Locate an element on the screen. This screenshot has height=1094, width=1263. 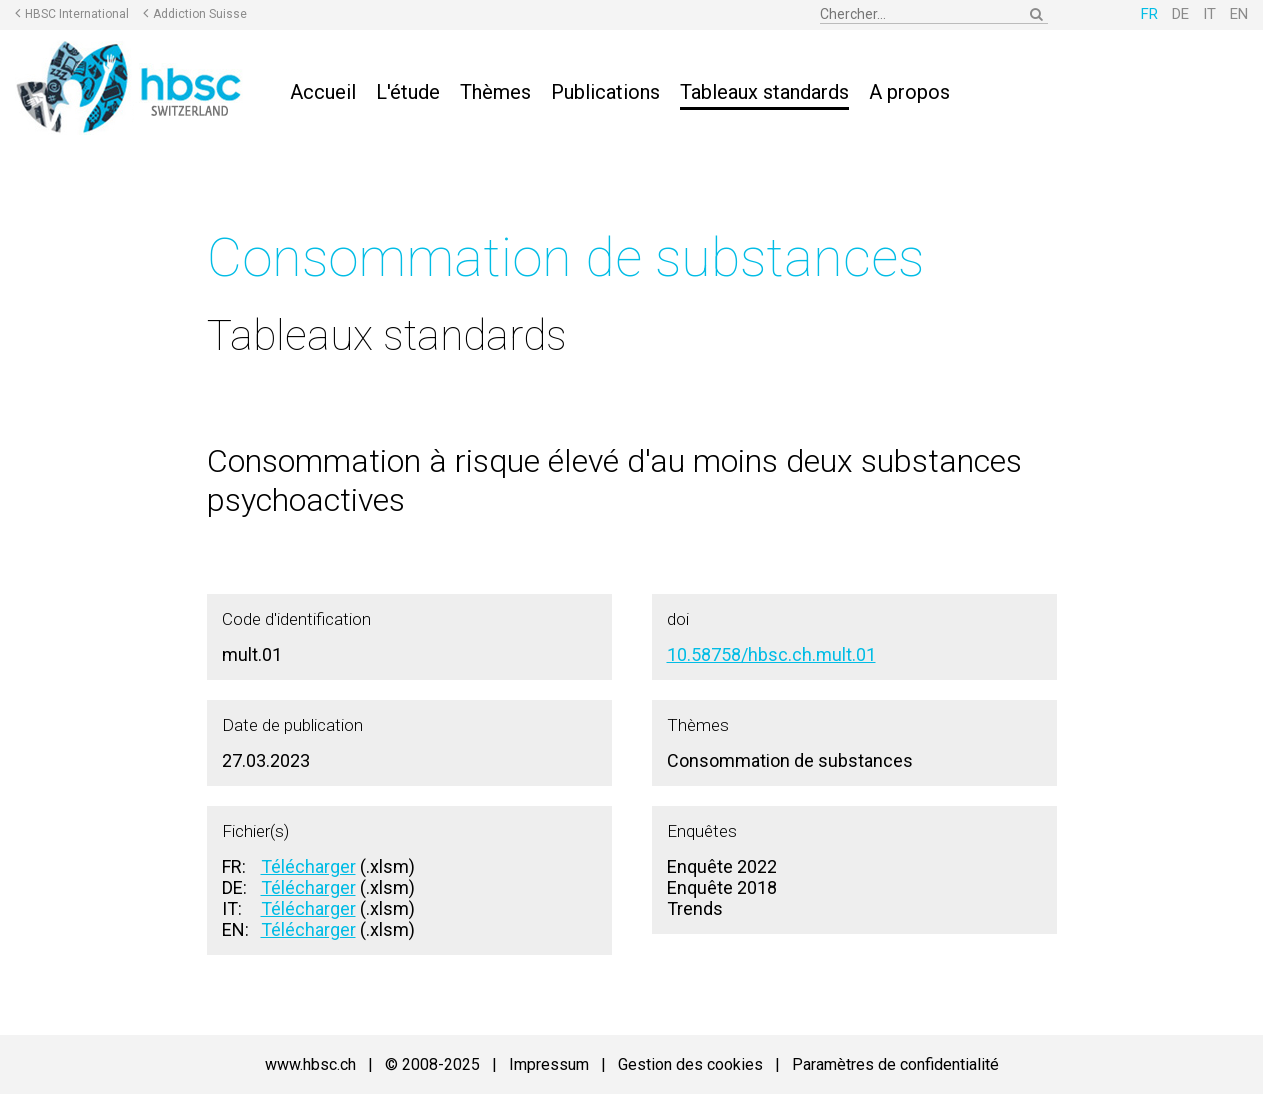
HBSC International is located at coordinates (77, 14).